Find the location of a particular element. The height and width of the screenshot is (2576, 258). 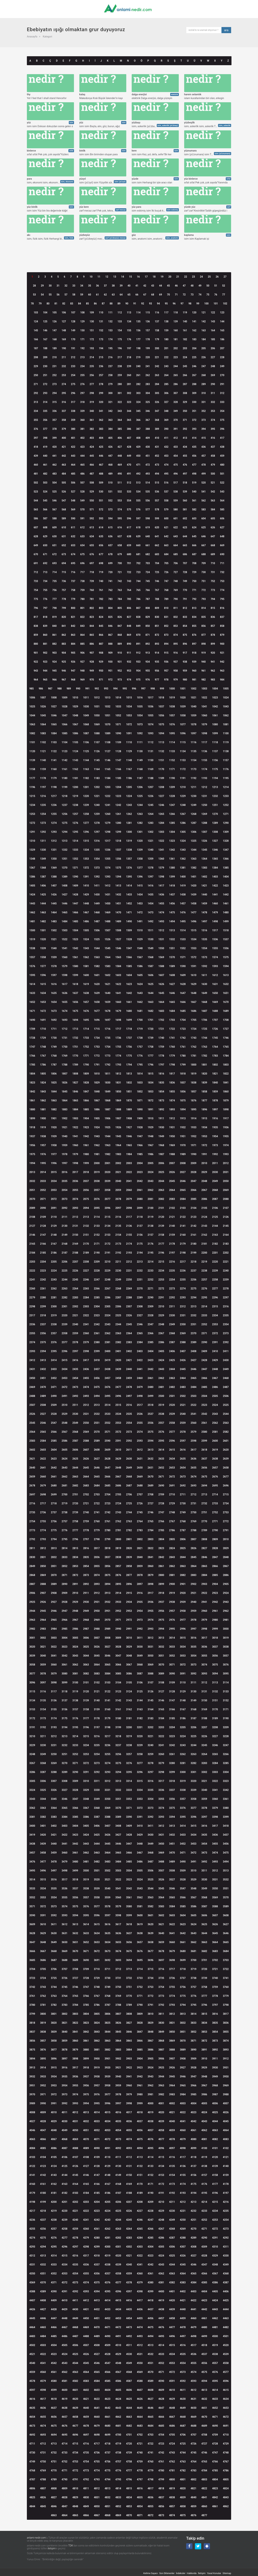

3152 is located at coordinates (226, 1700).